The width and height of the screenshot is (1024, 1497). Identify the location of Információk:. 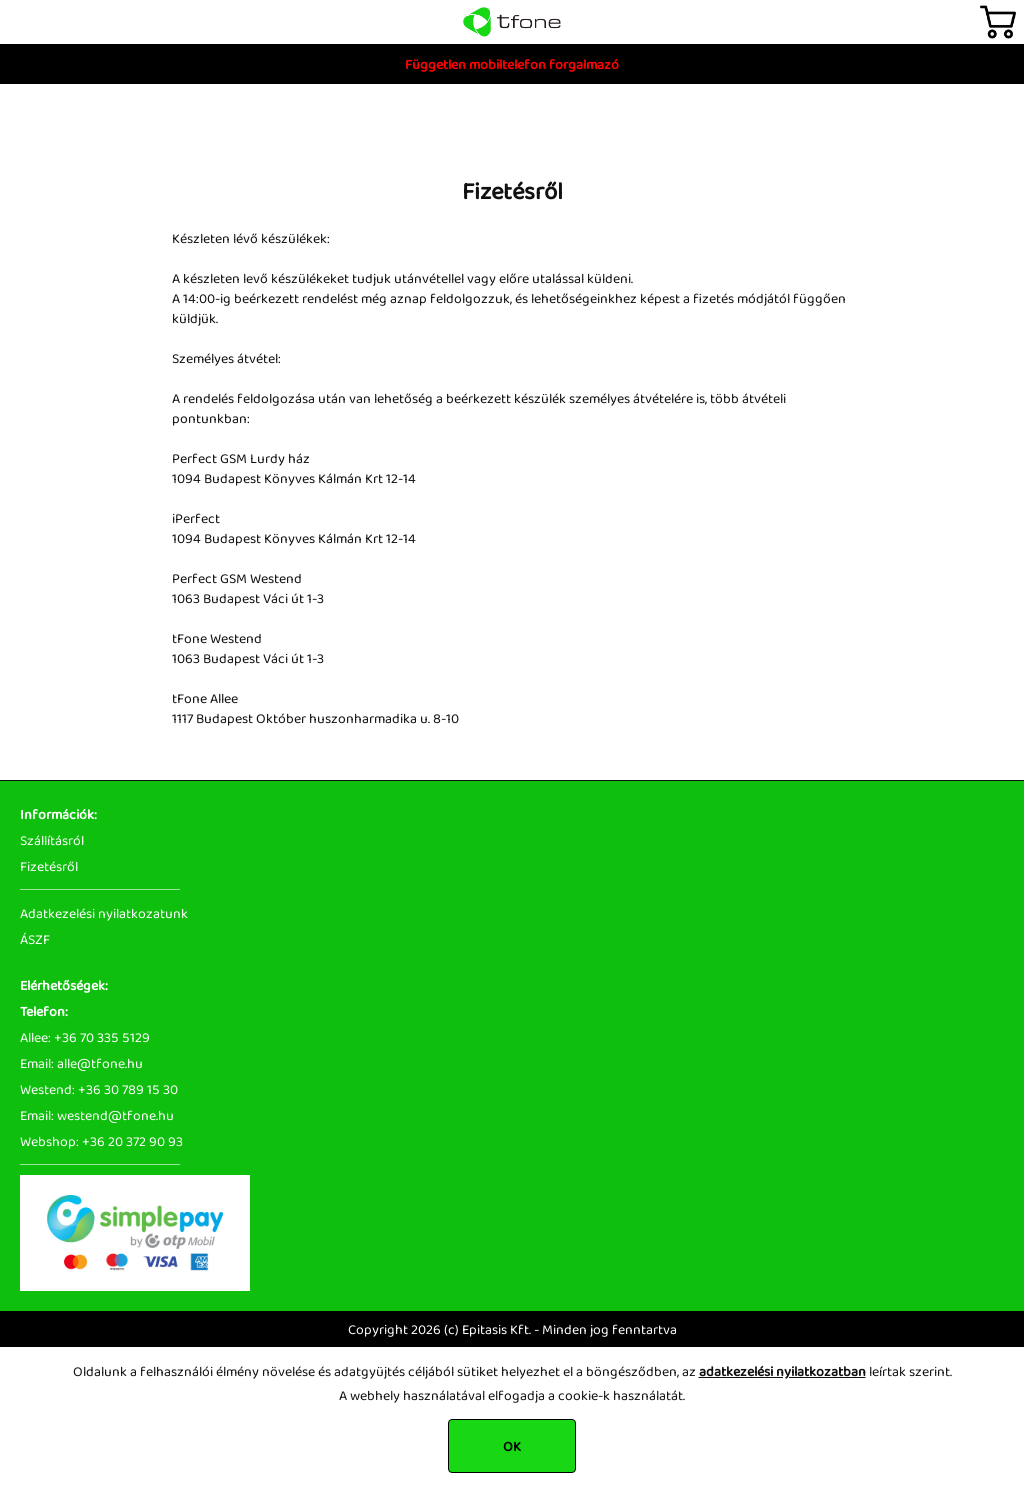
(58, 814).